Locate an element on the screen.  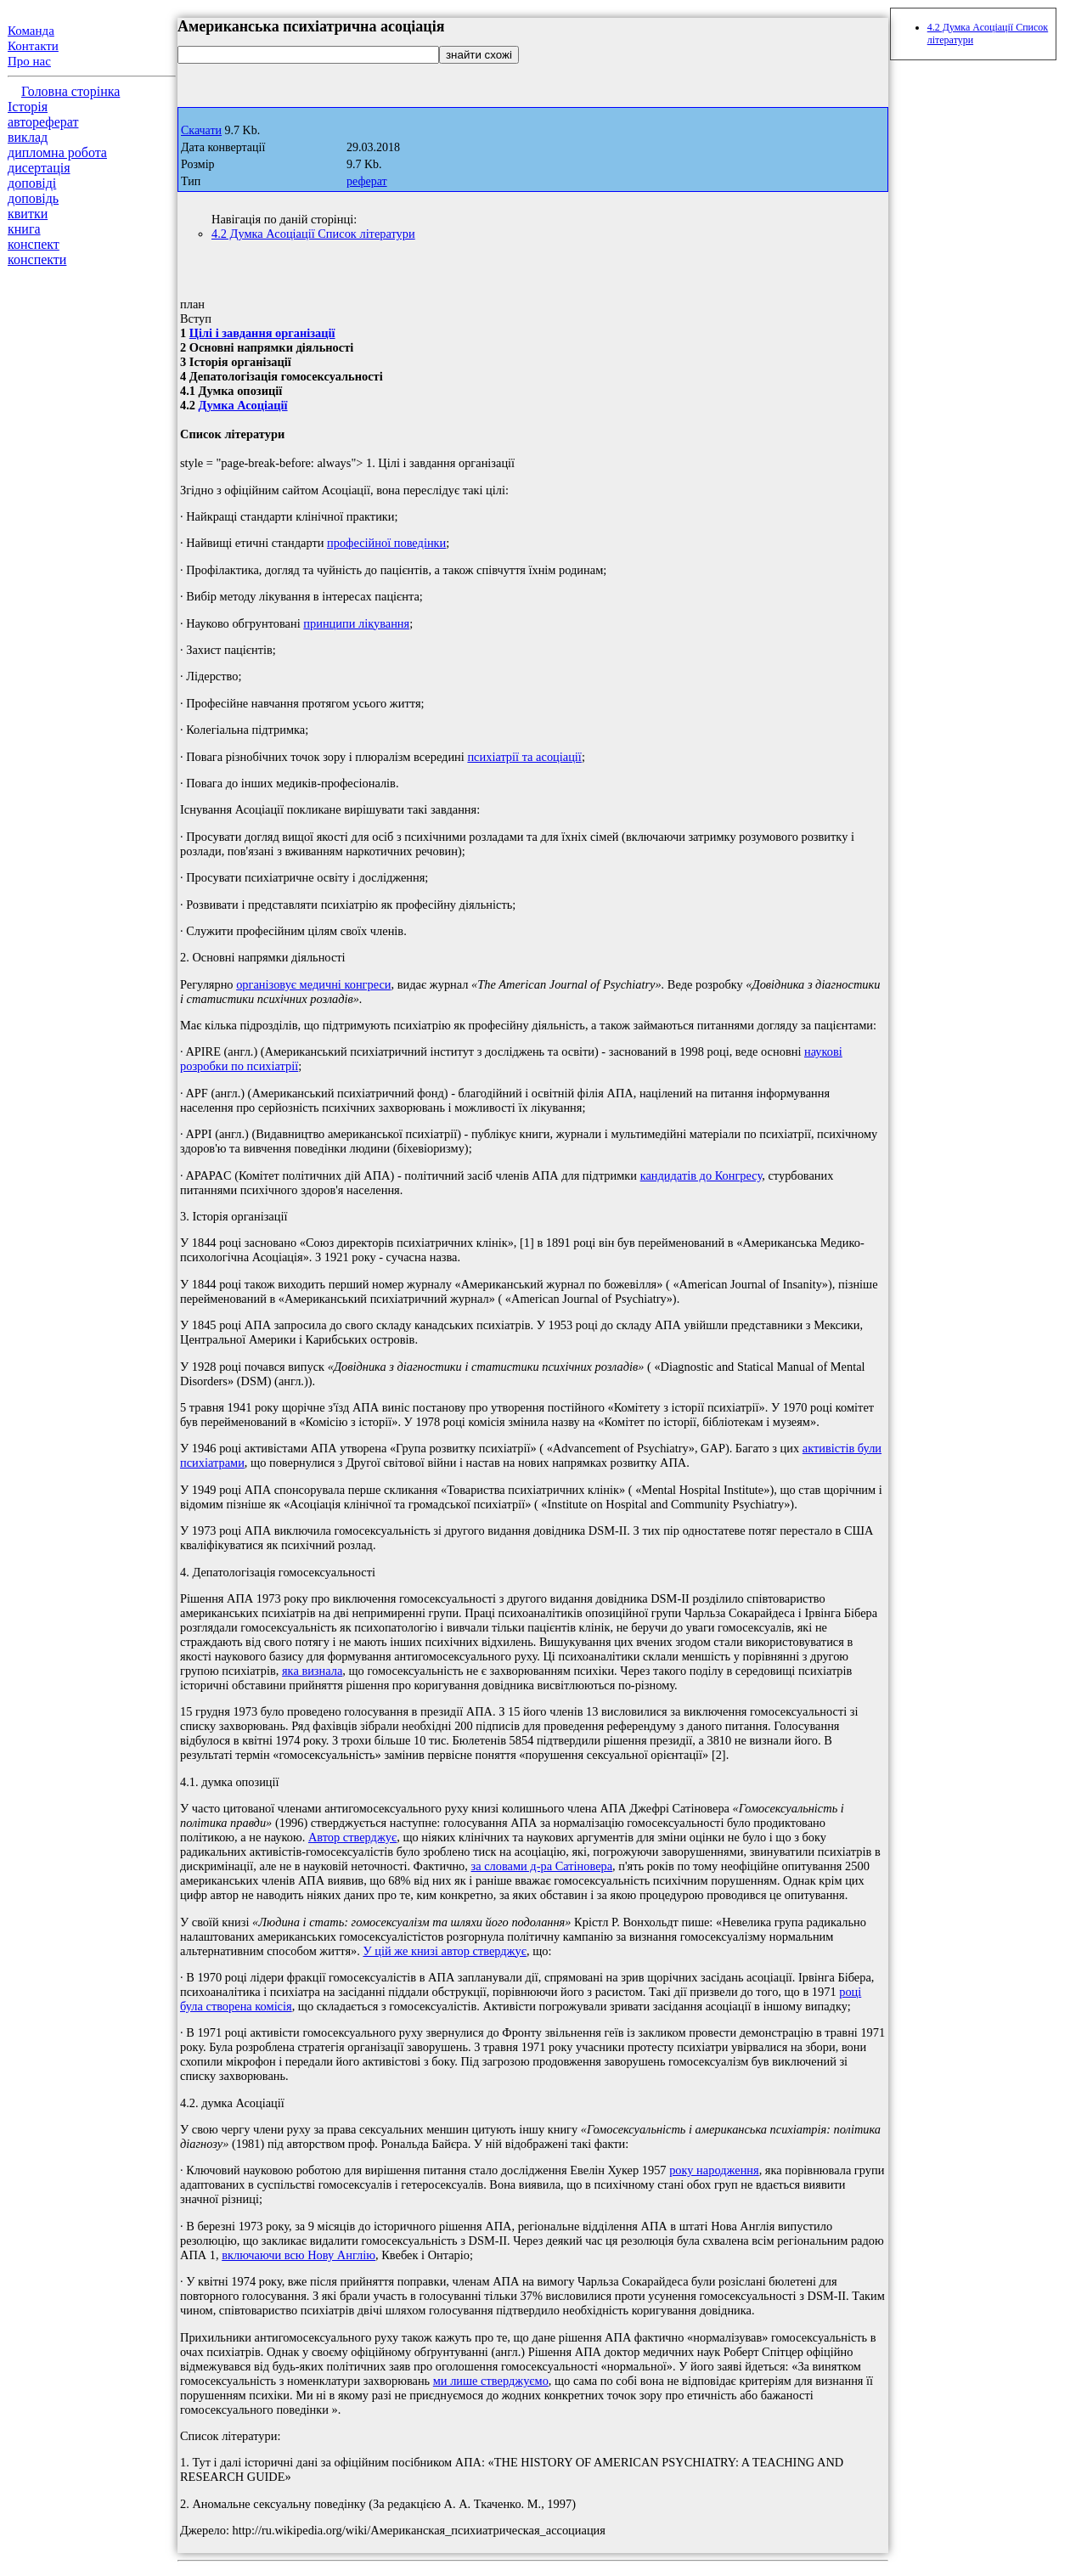
яка визнала is located at coordinates (312, 1670).